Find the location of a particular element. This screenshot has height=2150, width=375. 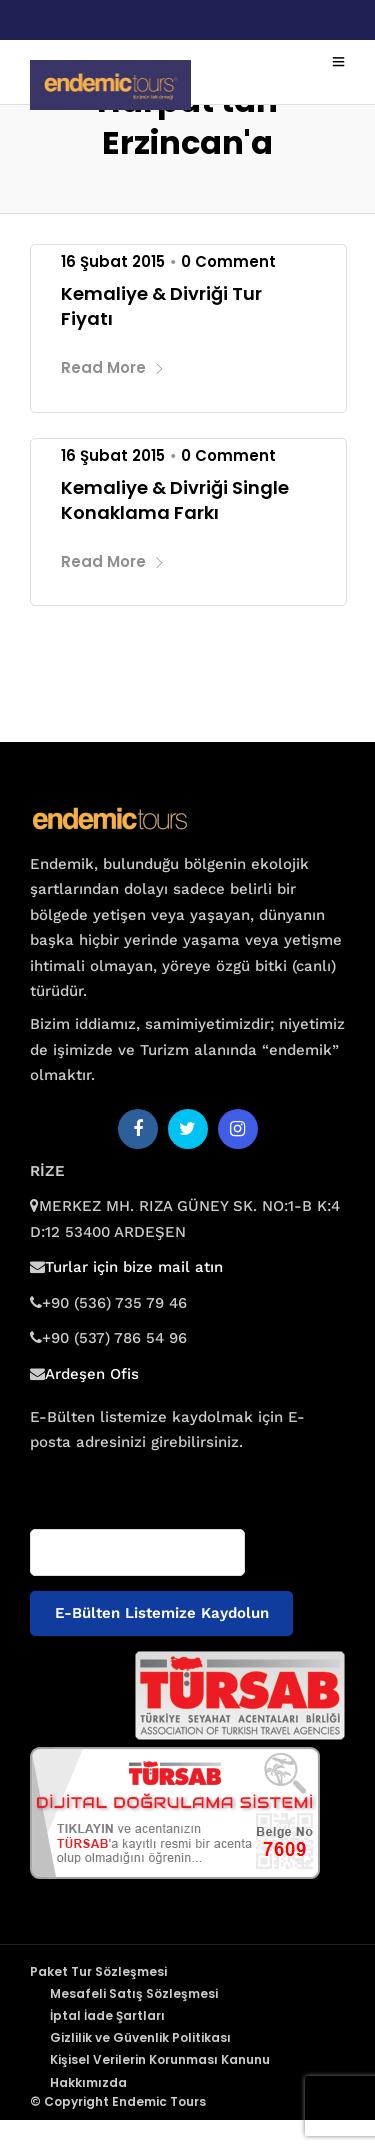

İptal İade Şartları is located at coordinates (107, 2015).